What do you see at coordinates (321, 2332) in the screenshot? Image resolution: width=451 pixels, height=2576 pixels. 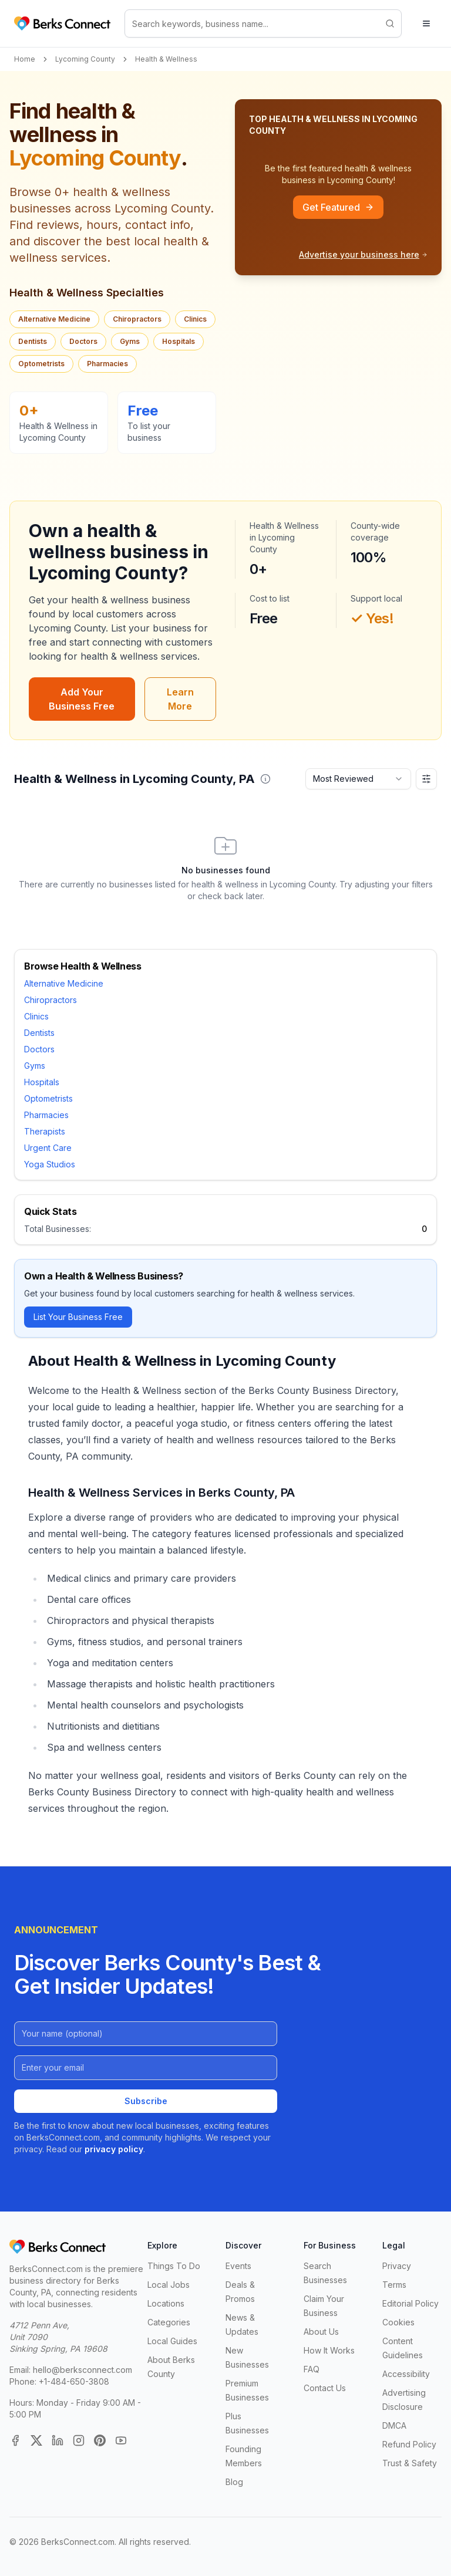 I see `About Us` at bounding box center [321, 2332].